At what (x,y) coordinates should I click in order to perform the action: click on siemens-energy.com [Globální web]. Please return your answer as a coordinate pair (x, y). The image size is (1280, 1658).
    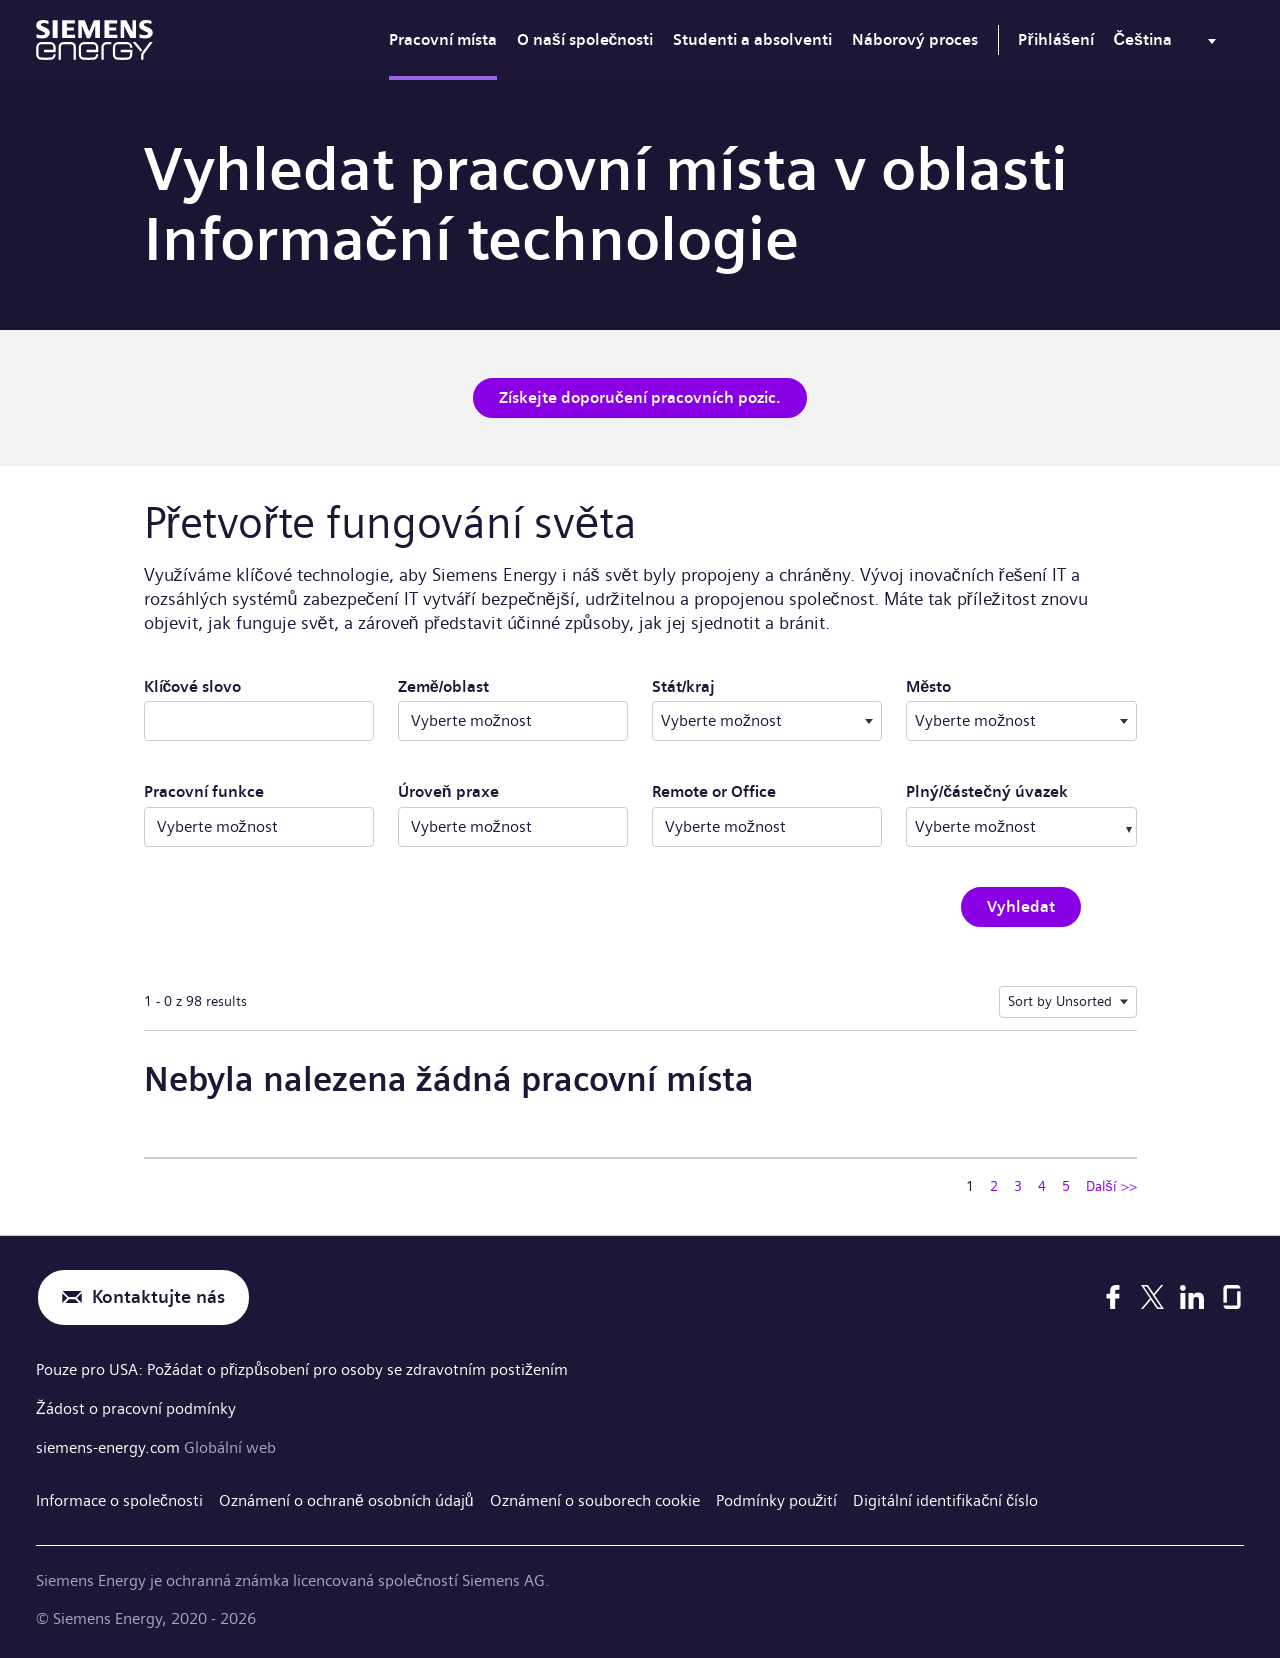
    Looking at the image, I should click on (110, 1445).